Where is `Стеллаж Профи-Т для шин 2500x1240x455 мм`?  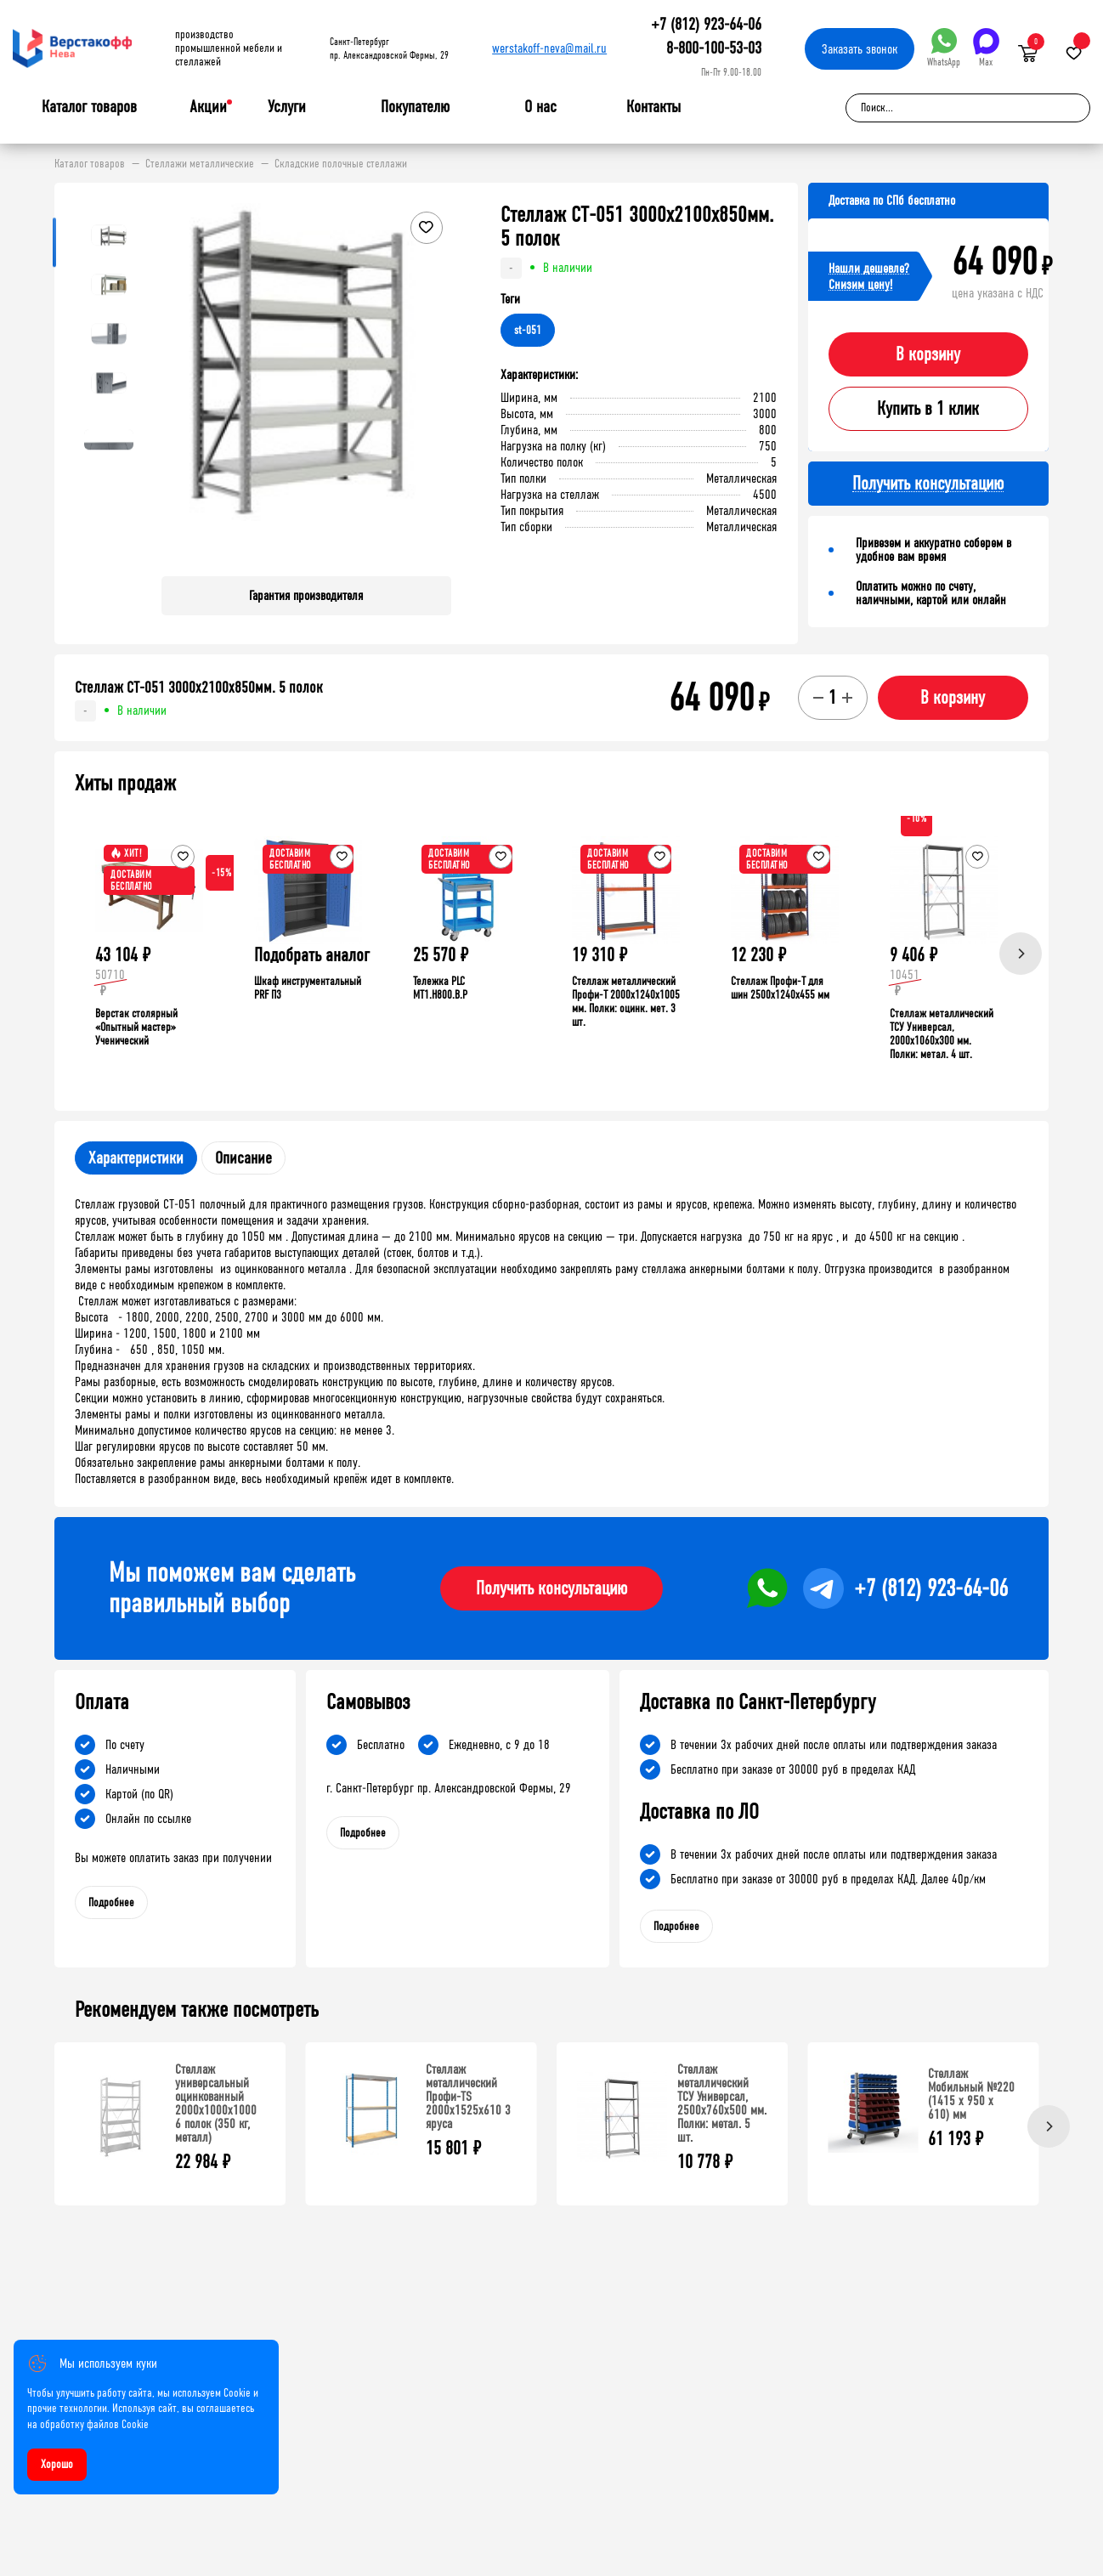
Стеллаж Профи-Т для шин 2500x1240x455 мм is located at coordinates (780, 988).